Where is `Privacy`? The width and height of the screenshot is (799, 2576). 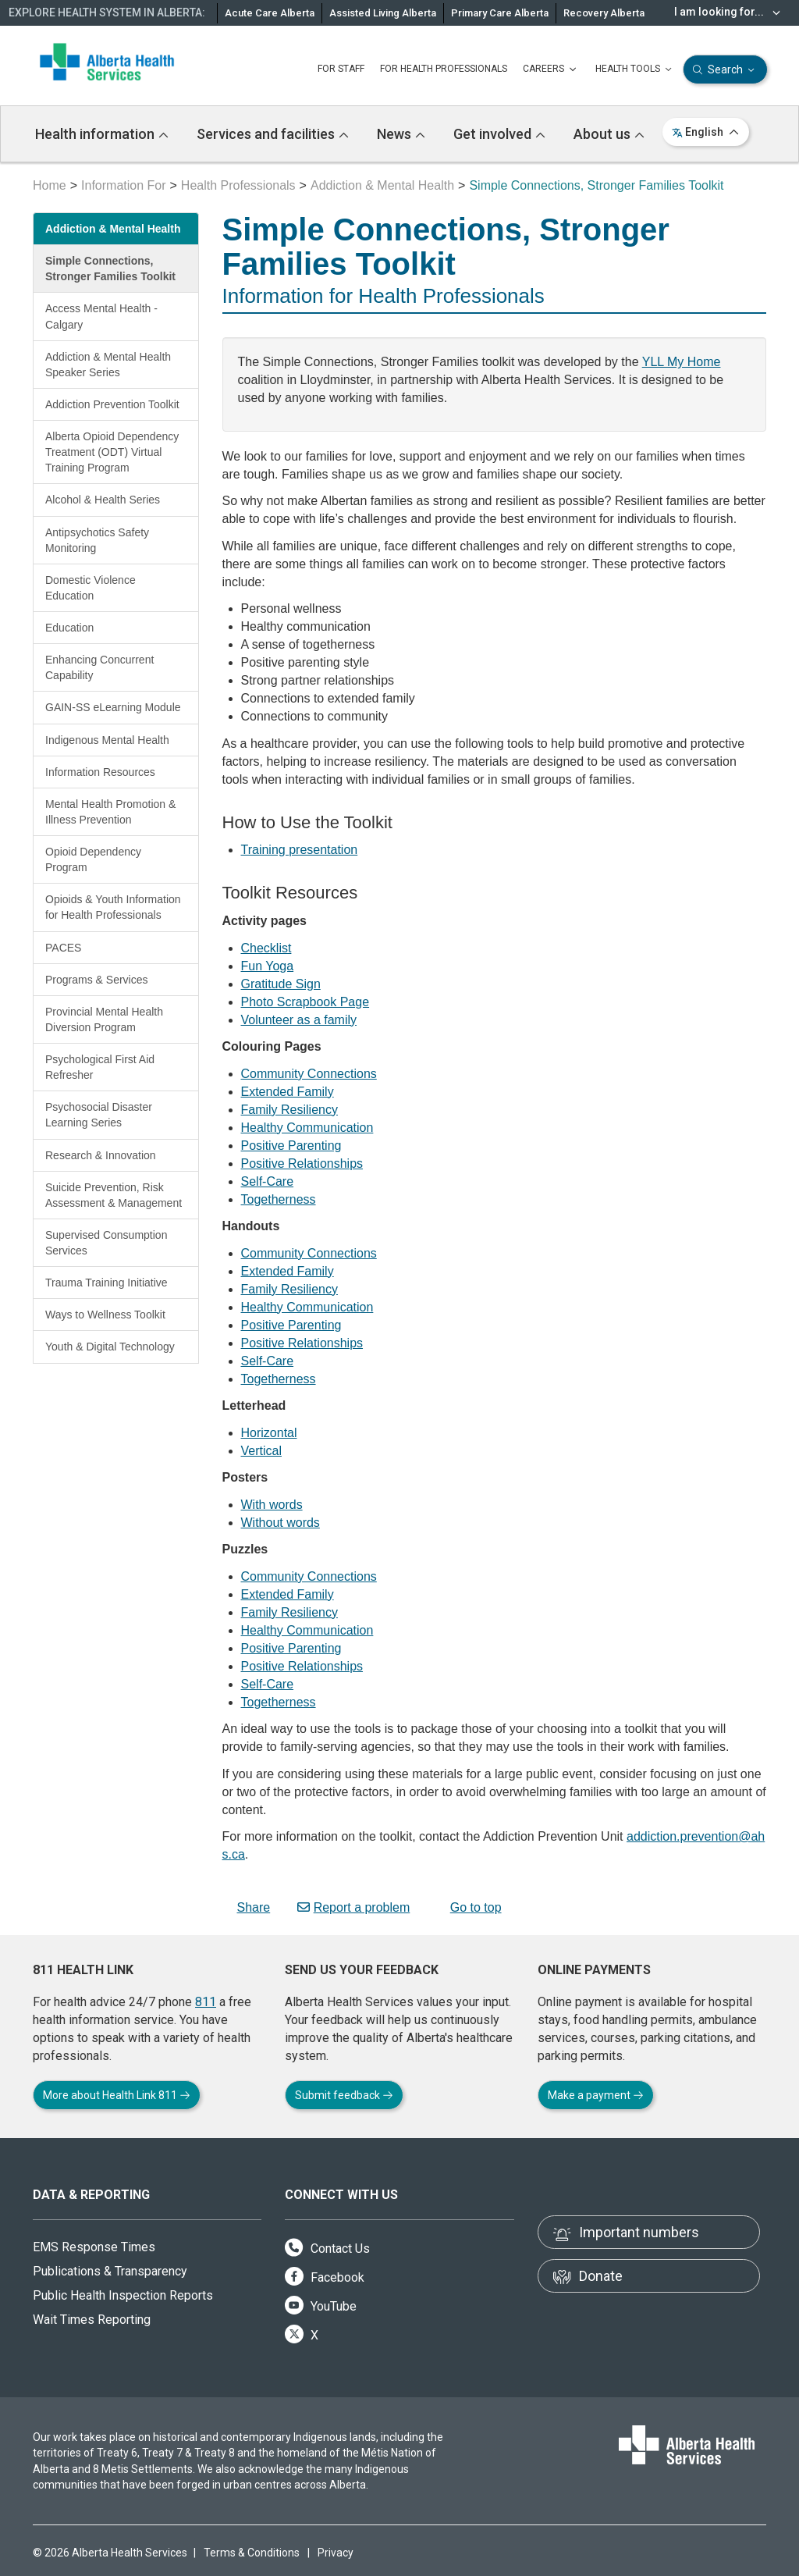 Privacy is located at coordinates (335, 2552).